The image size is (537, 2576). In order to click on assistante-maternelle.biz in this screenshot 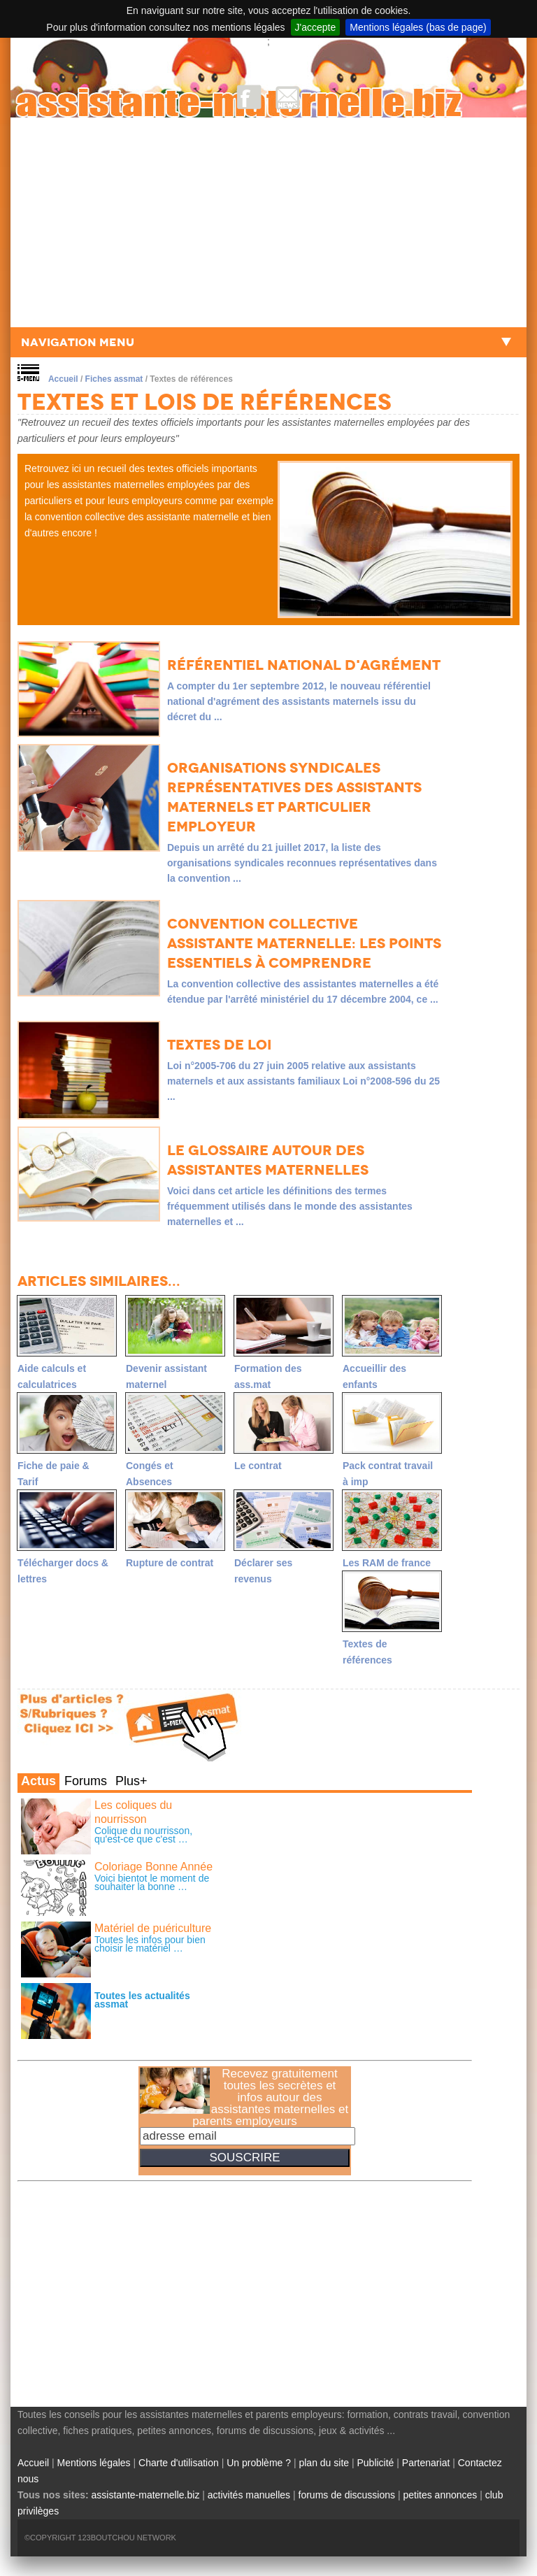, I will do `click(146, 2494)`.